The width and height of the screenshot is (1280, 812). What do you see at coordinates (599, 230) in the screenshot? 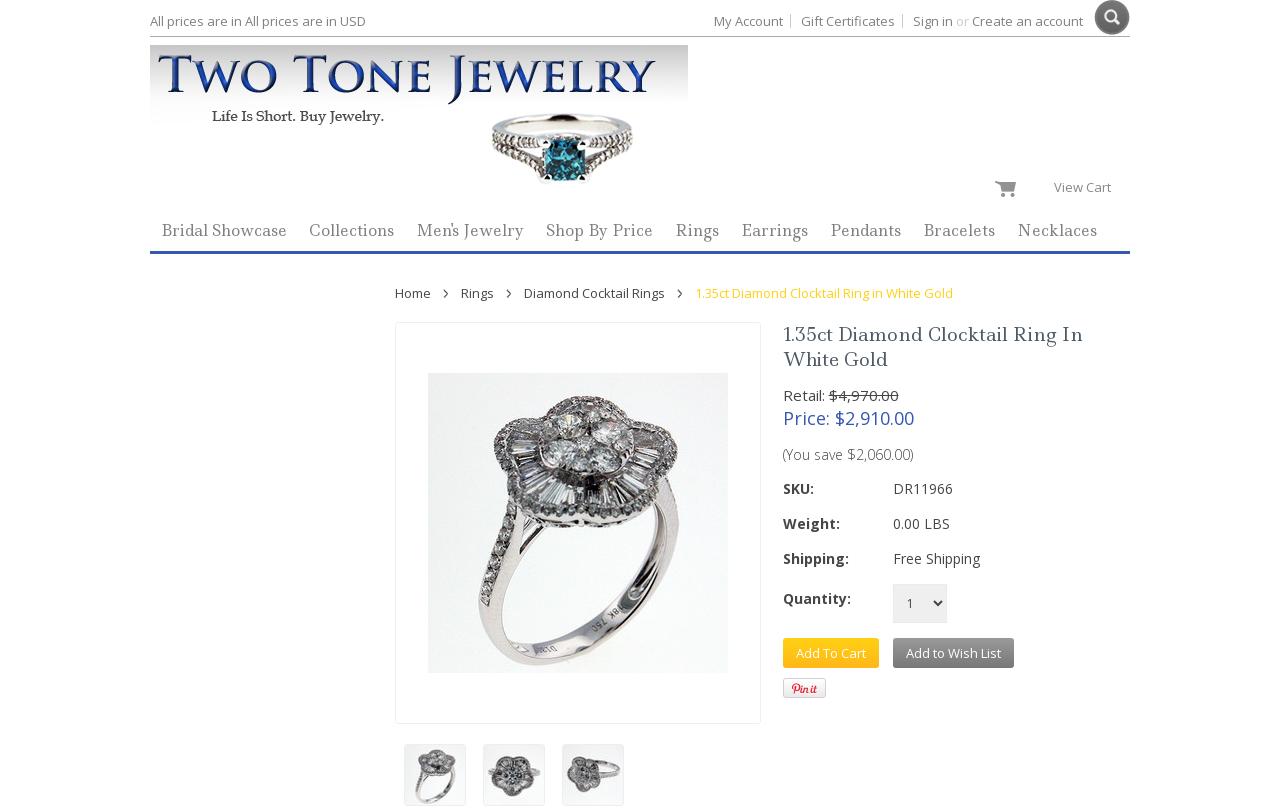
I see `Shop By Price` at bounding box center [599, 230].